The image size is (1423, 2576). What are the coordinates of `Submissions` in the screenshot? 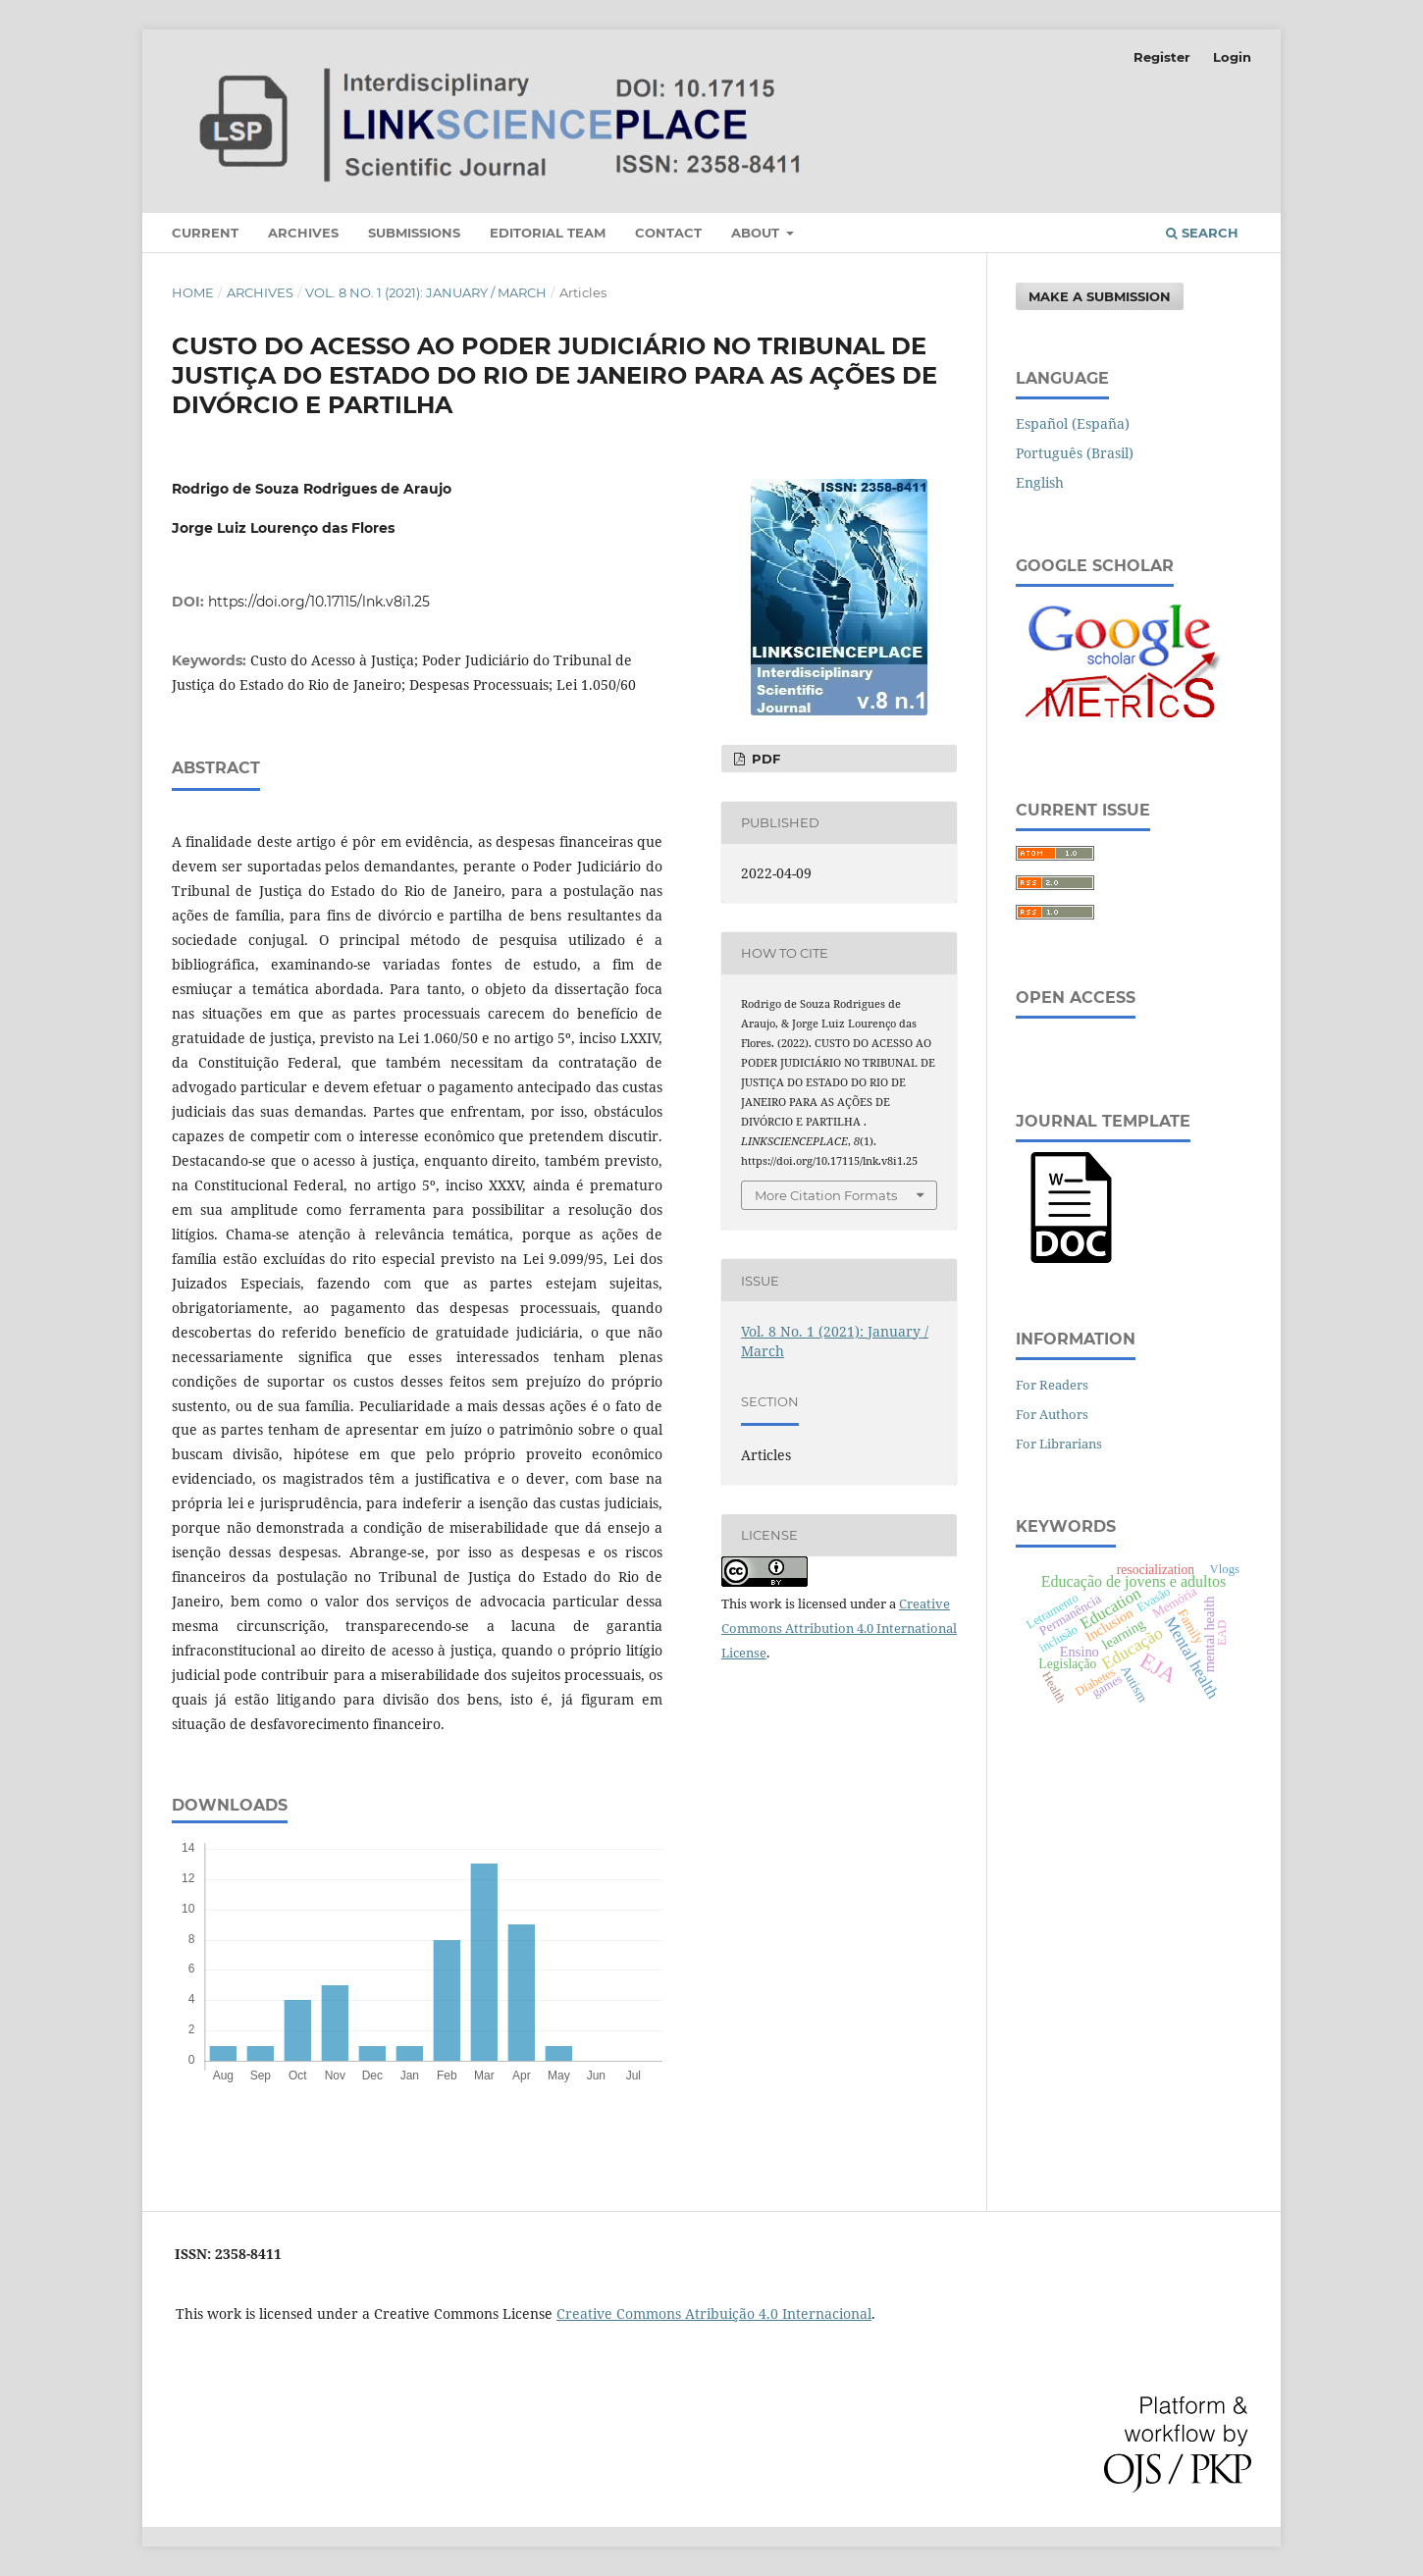 It's located at (414, 232).